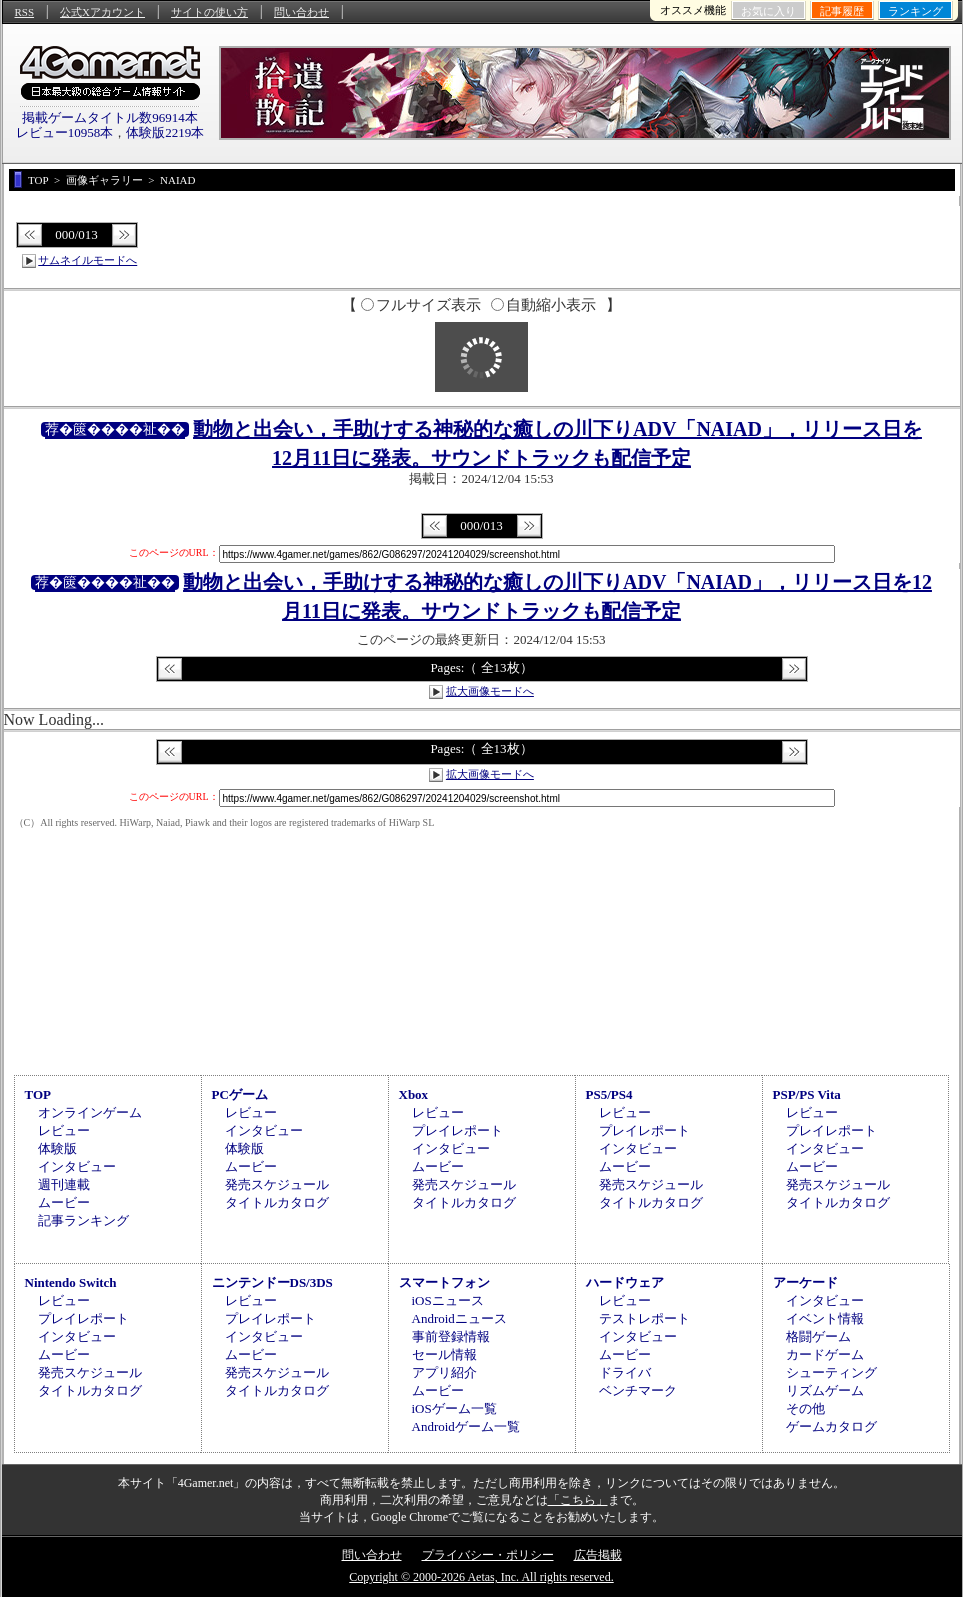 The width and height of the screenshot is (963, 1597). I want to click on リズムゲーム, so click(825, 1390).